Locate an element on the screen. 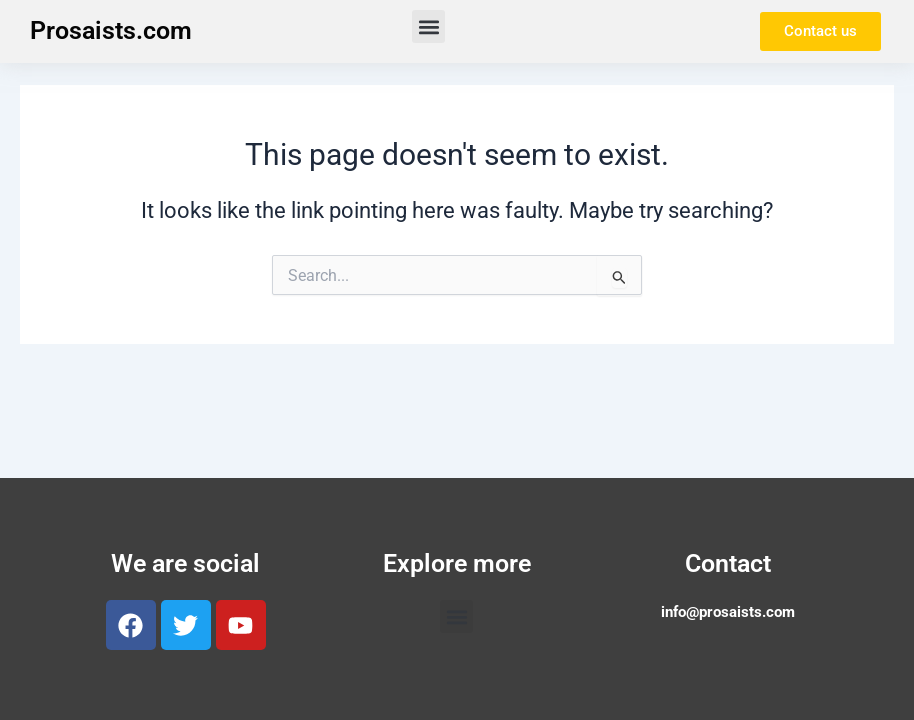 Image resolution: width=914 pixels, height=720 pixels. [button] is located at coordinates (428, 26).